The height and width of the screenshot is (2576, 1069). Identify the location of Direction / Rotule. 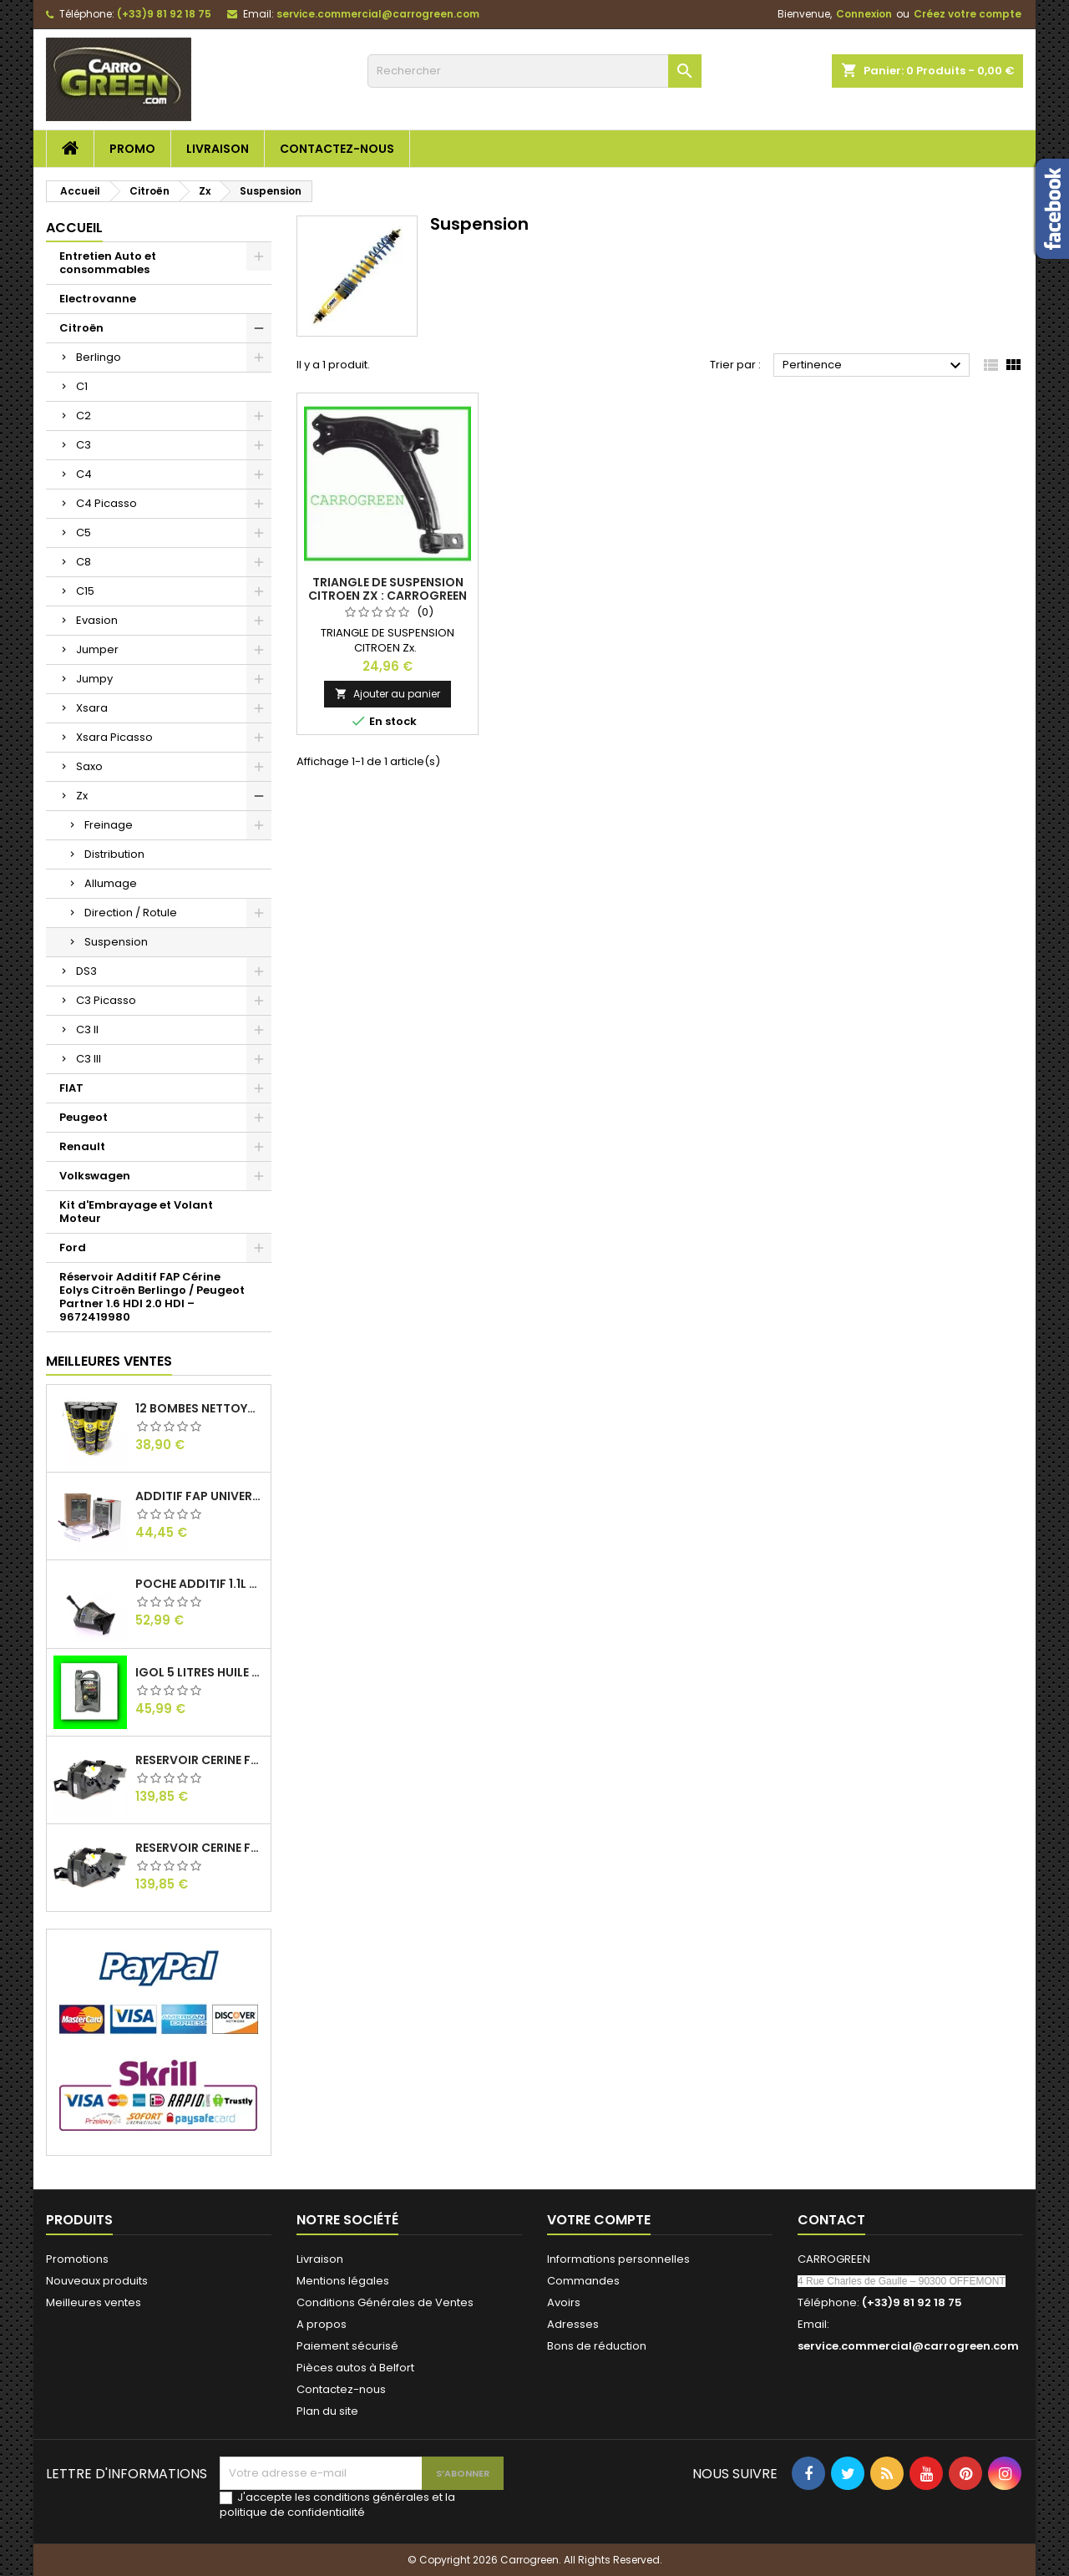
(130, 912).